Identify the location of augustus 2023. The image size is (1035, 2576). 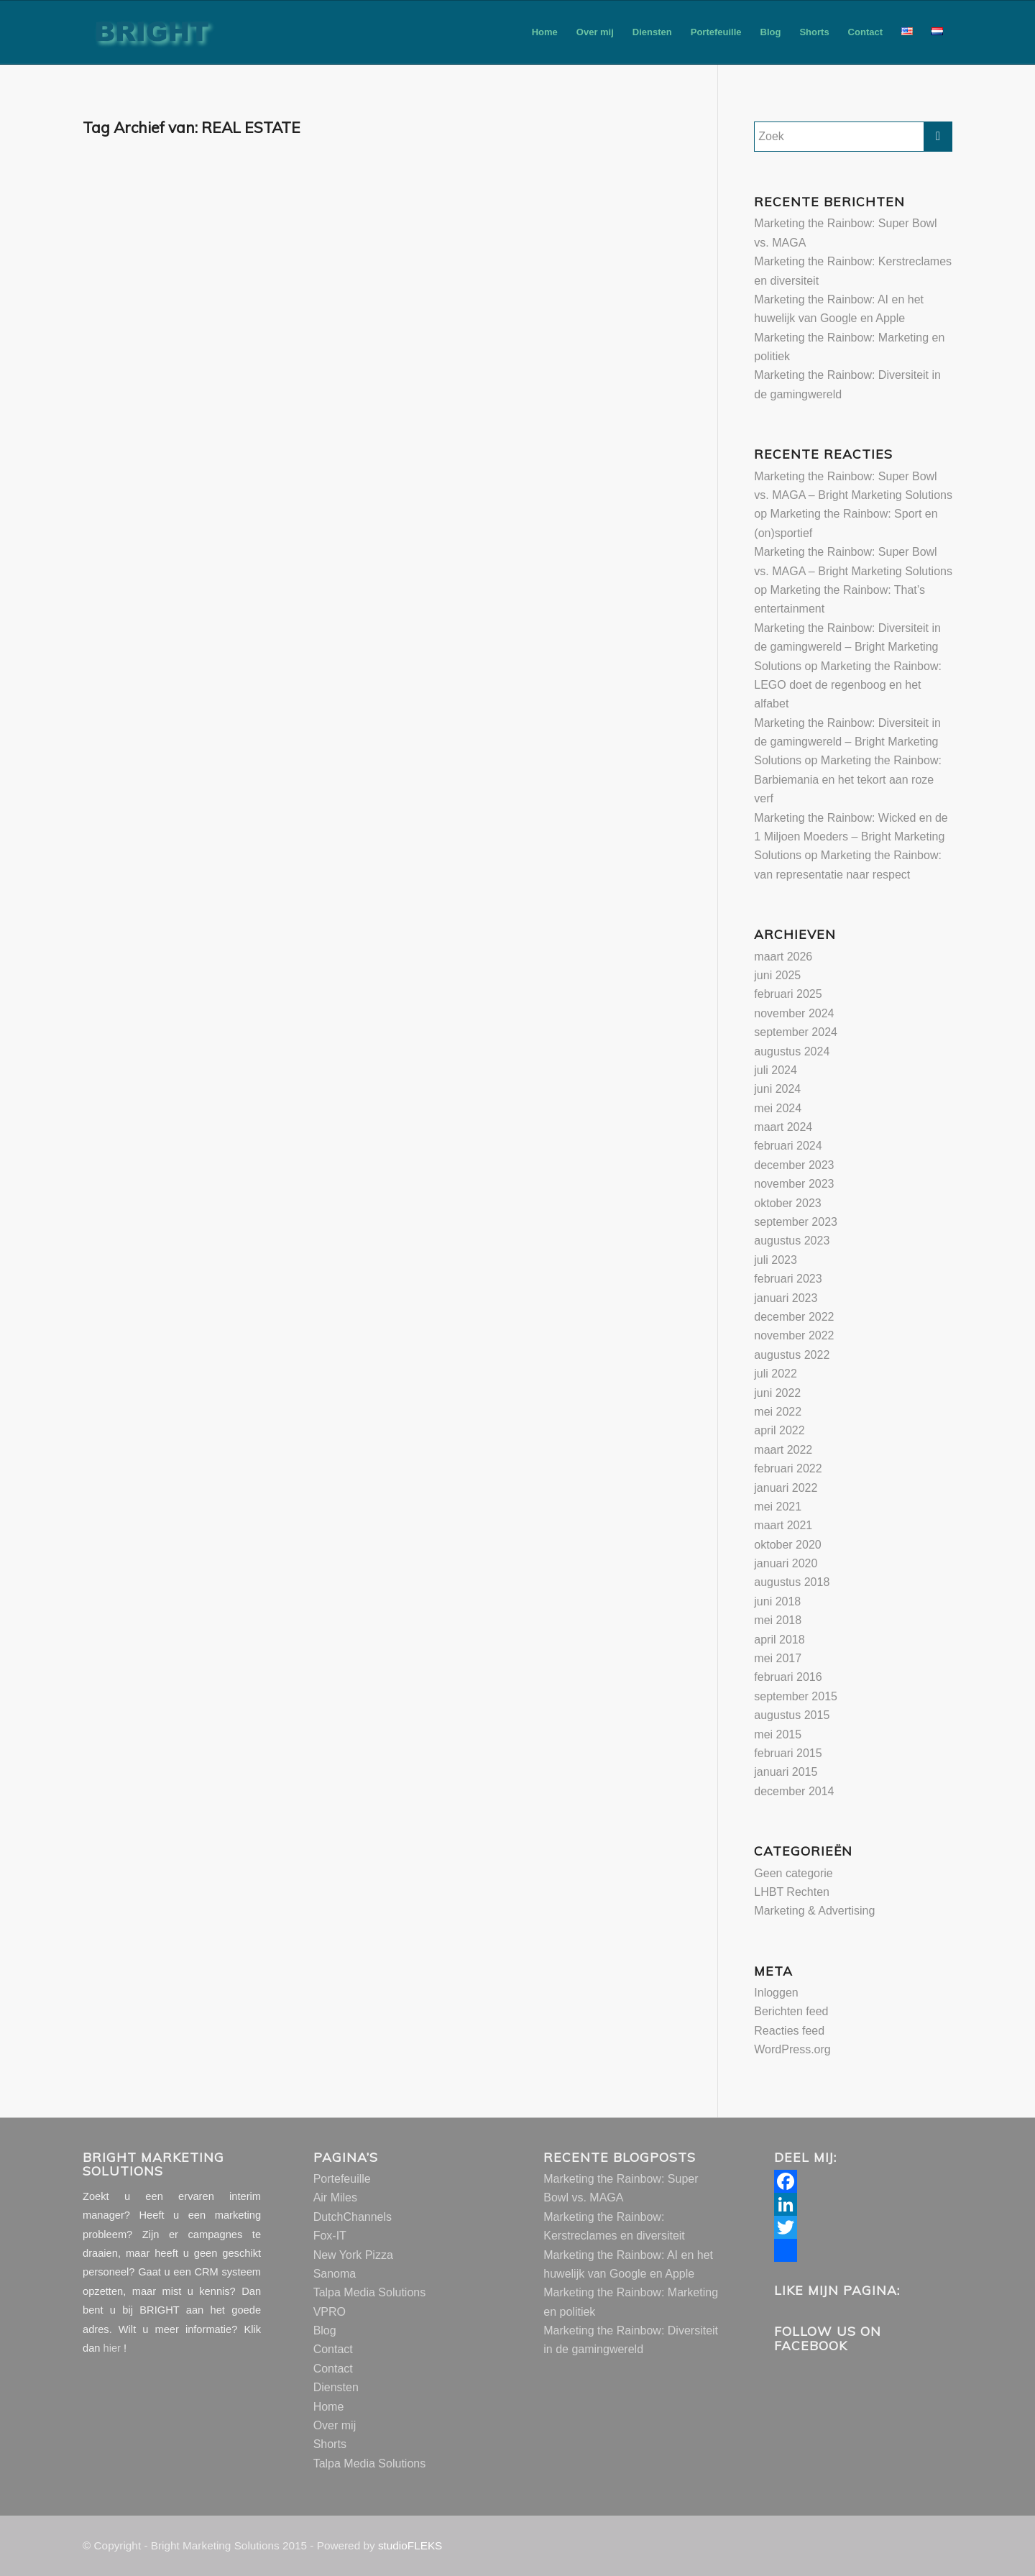
(791, 1240).